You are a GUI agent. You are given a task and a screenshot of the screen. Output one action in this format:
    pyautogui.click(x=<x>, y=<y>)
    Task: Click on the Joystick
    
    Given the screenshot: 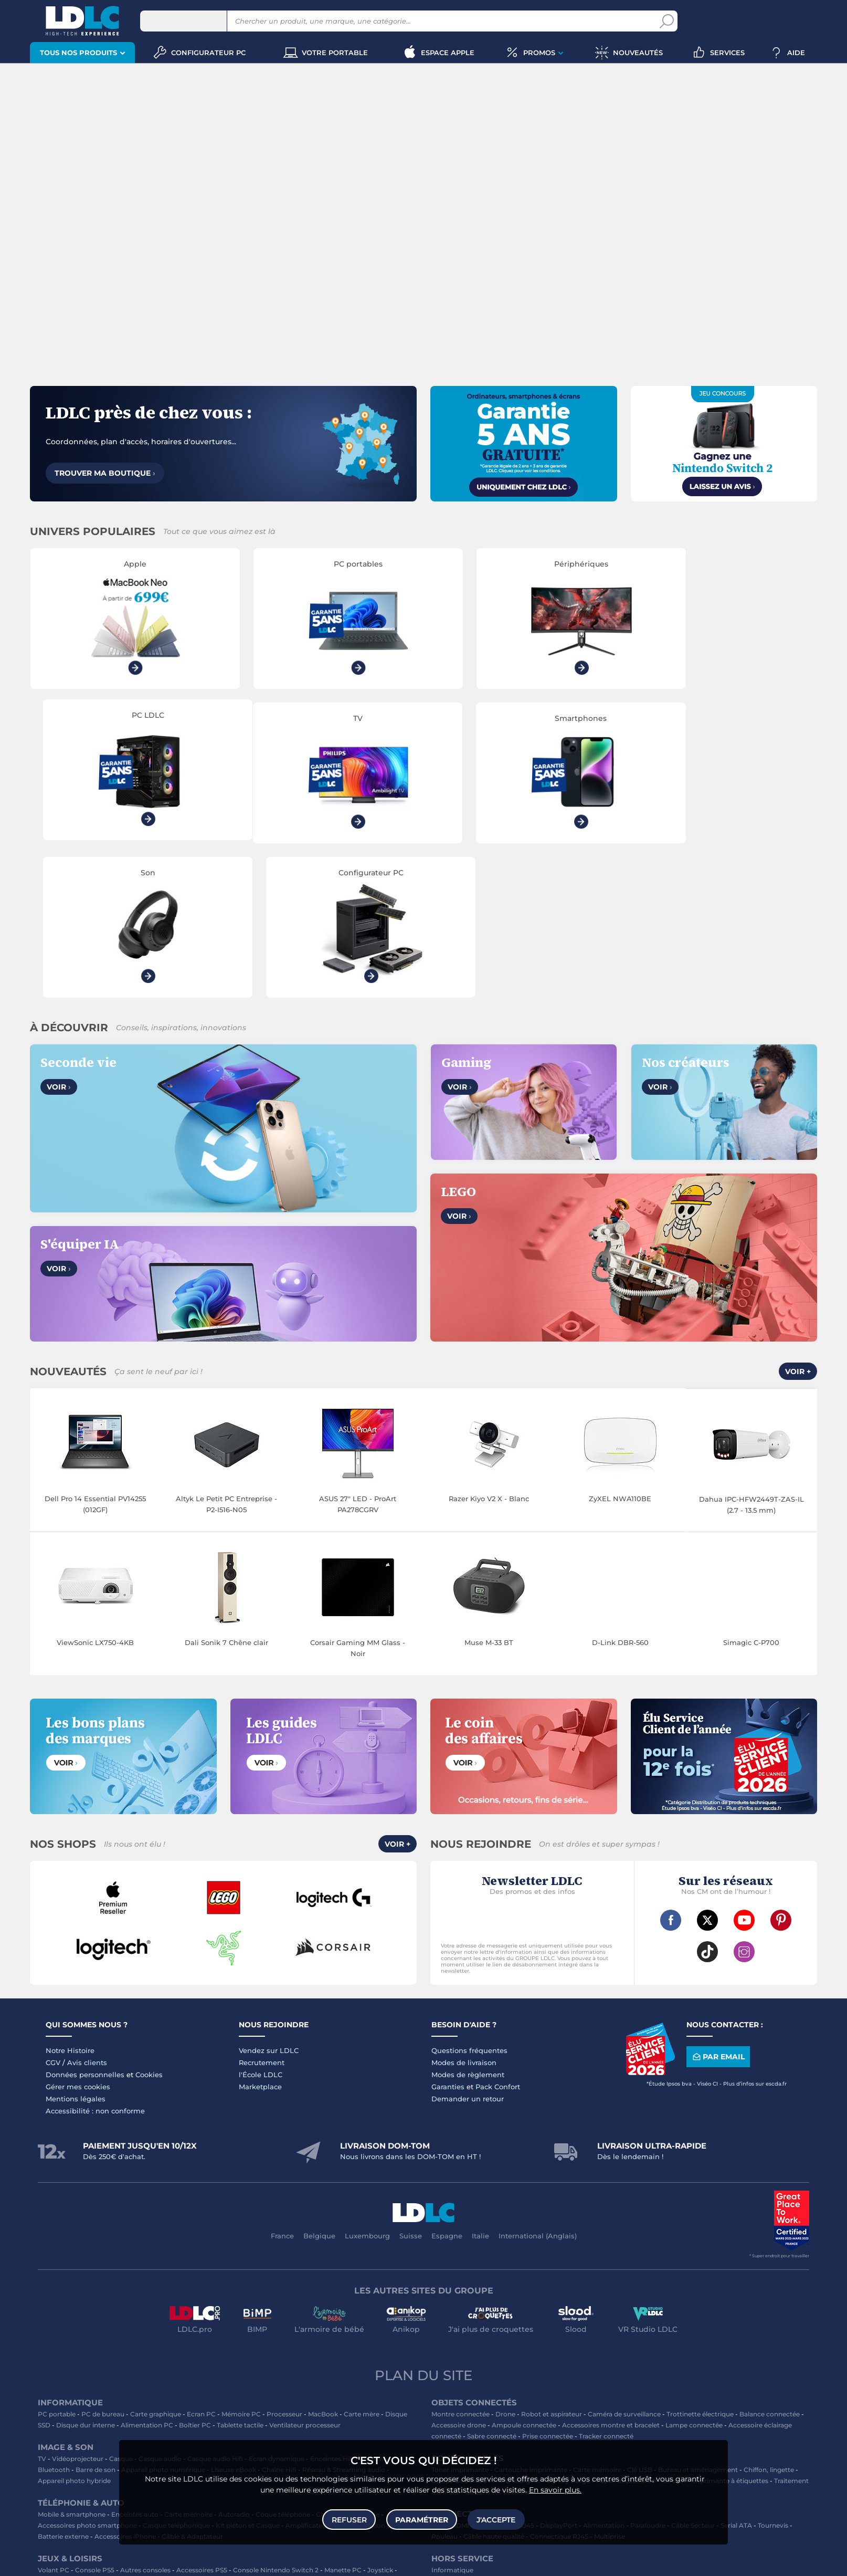 What is the action you would take?
    pyautogui.click(x=380, y=2418)
    